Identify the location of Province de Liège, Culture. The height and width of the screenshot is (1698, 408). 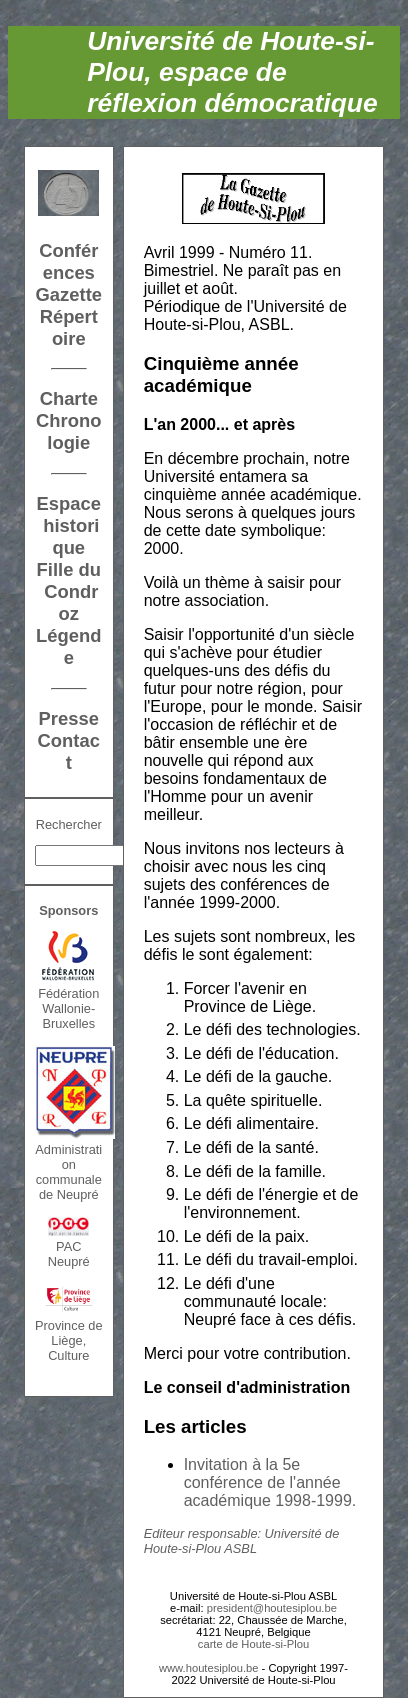
(69, 1340).